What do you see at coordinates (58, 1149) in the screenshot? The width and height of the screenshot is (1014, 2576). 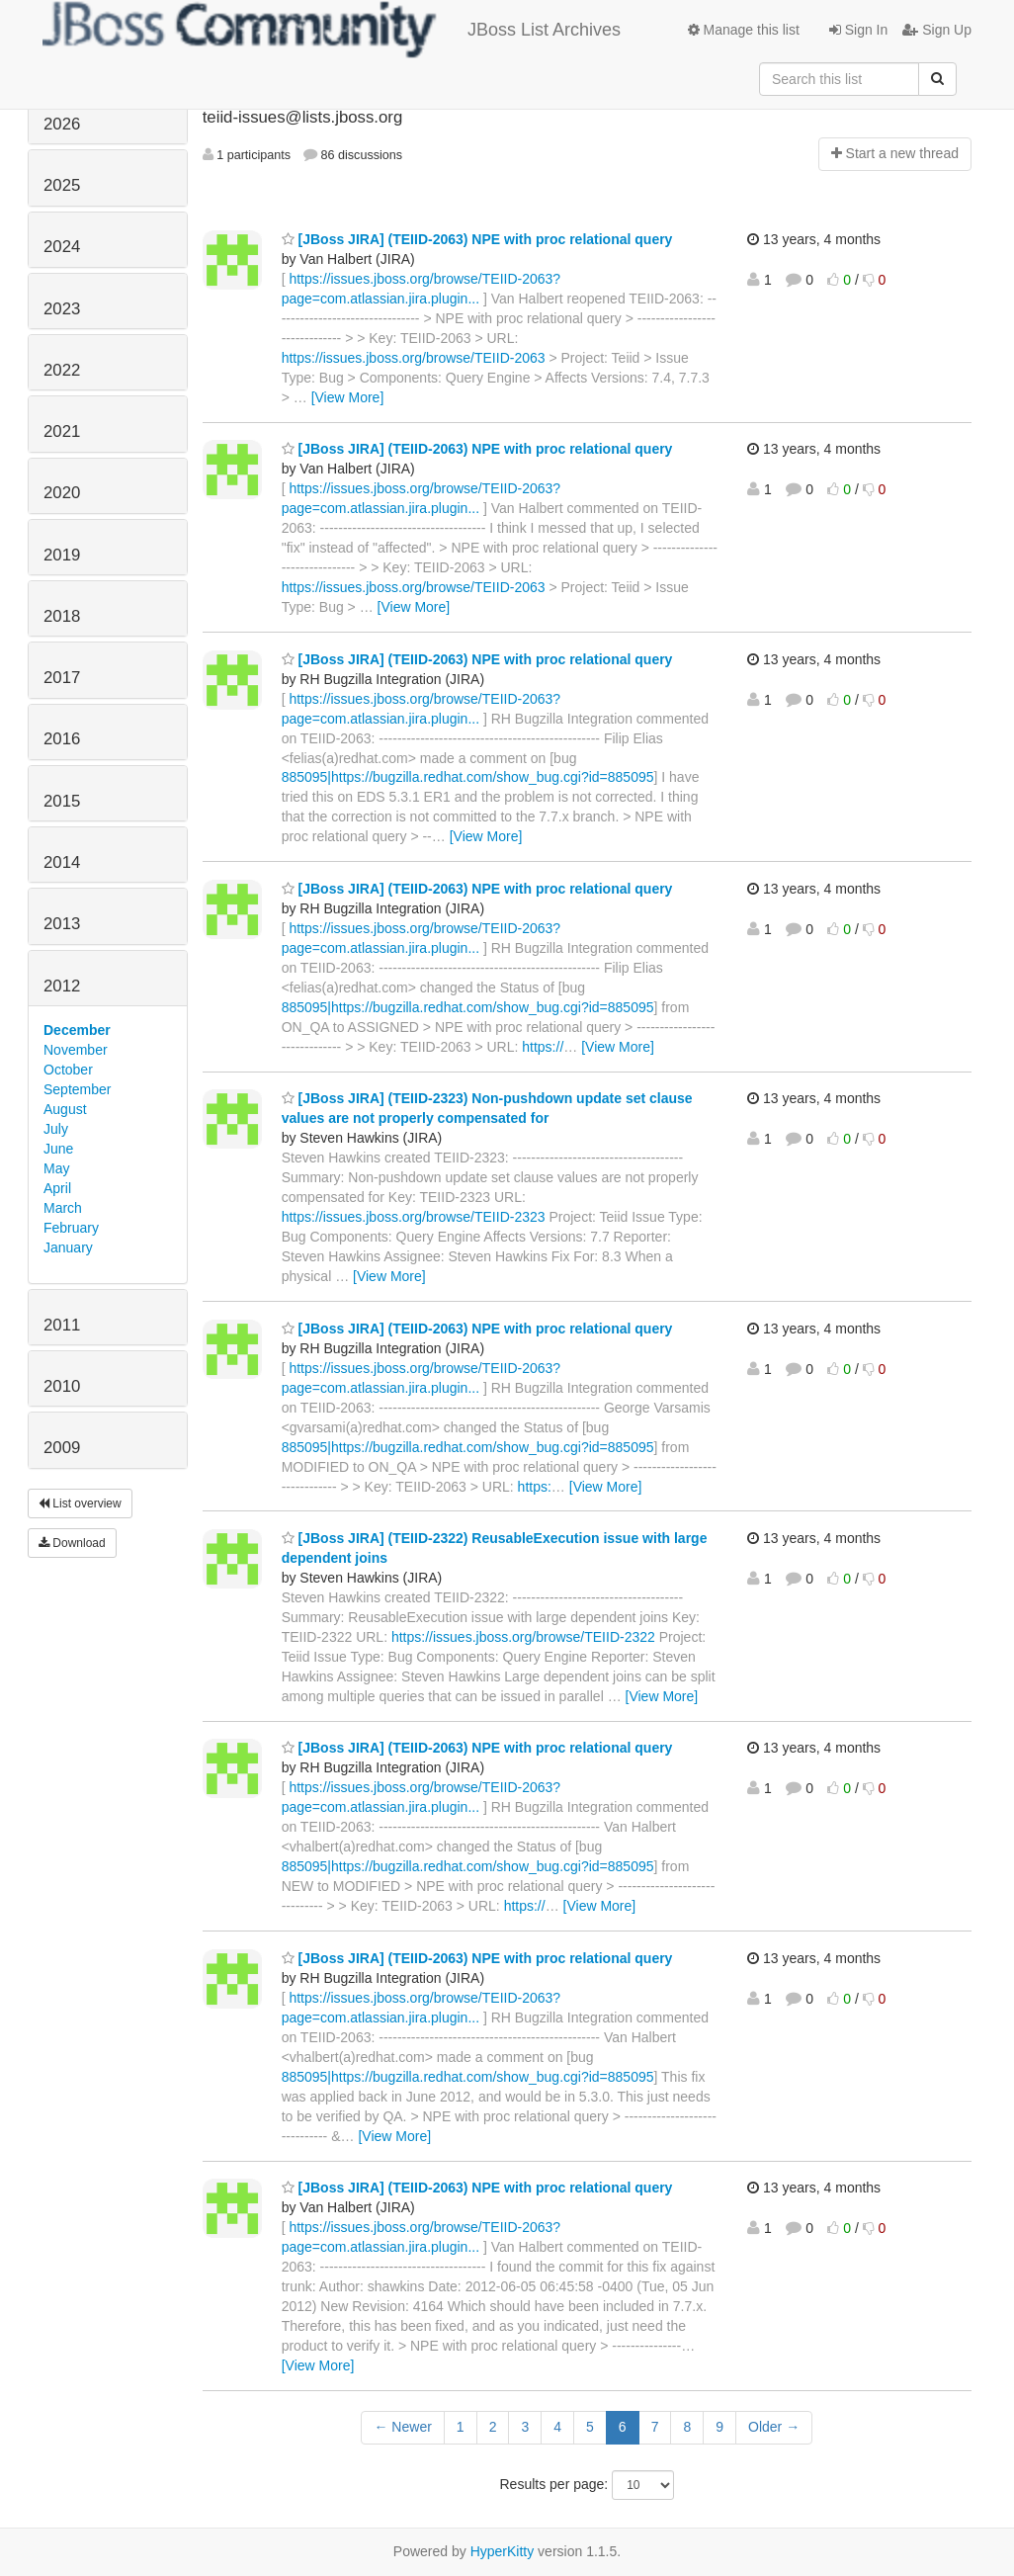 I see `June` at bounding box center [58, 1149].